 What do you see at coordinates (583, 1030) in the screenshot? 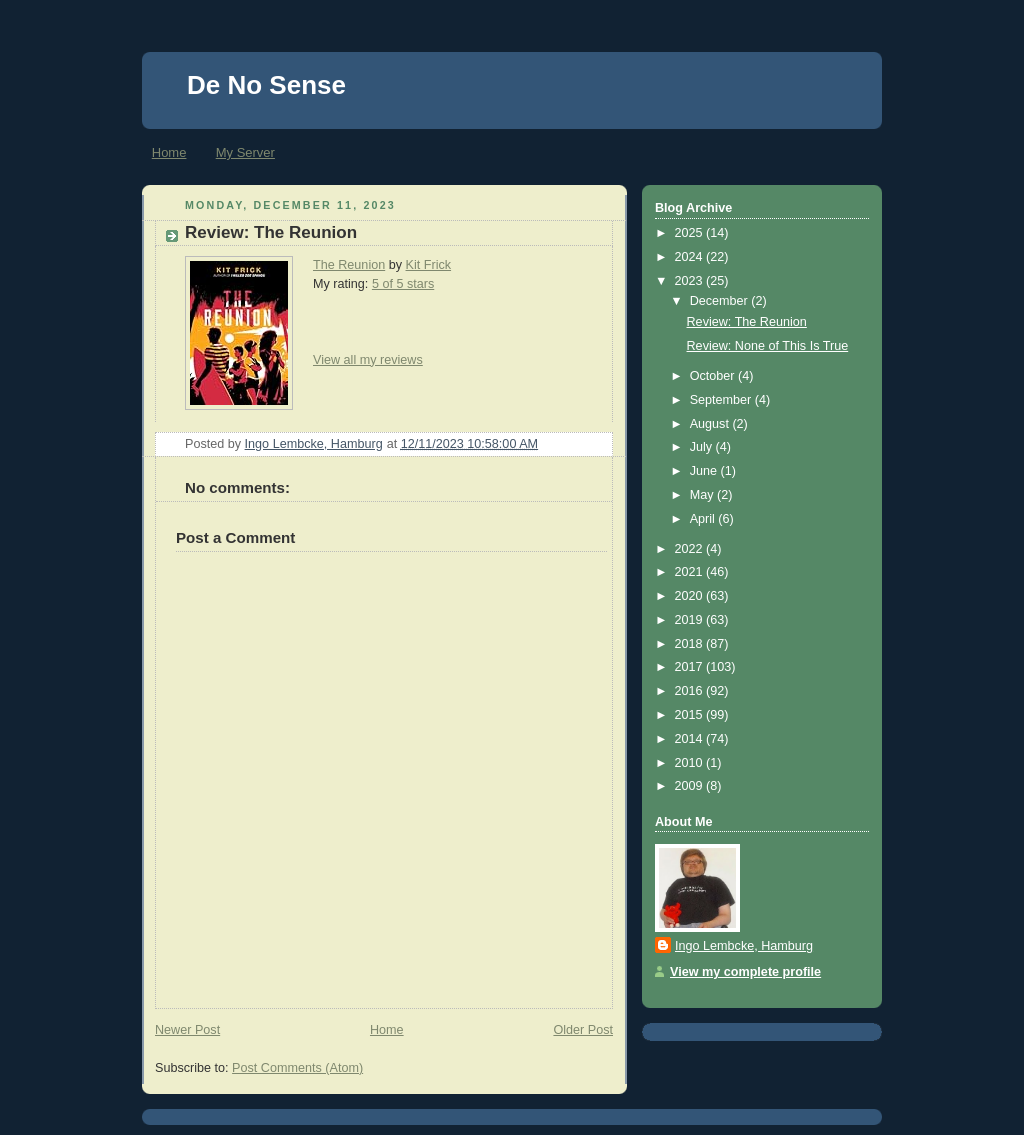
I see `Older Post` at bounding box center [583, 1030].